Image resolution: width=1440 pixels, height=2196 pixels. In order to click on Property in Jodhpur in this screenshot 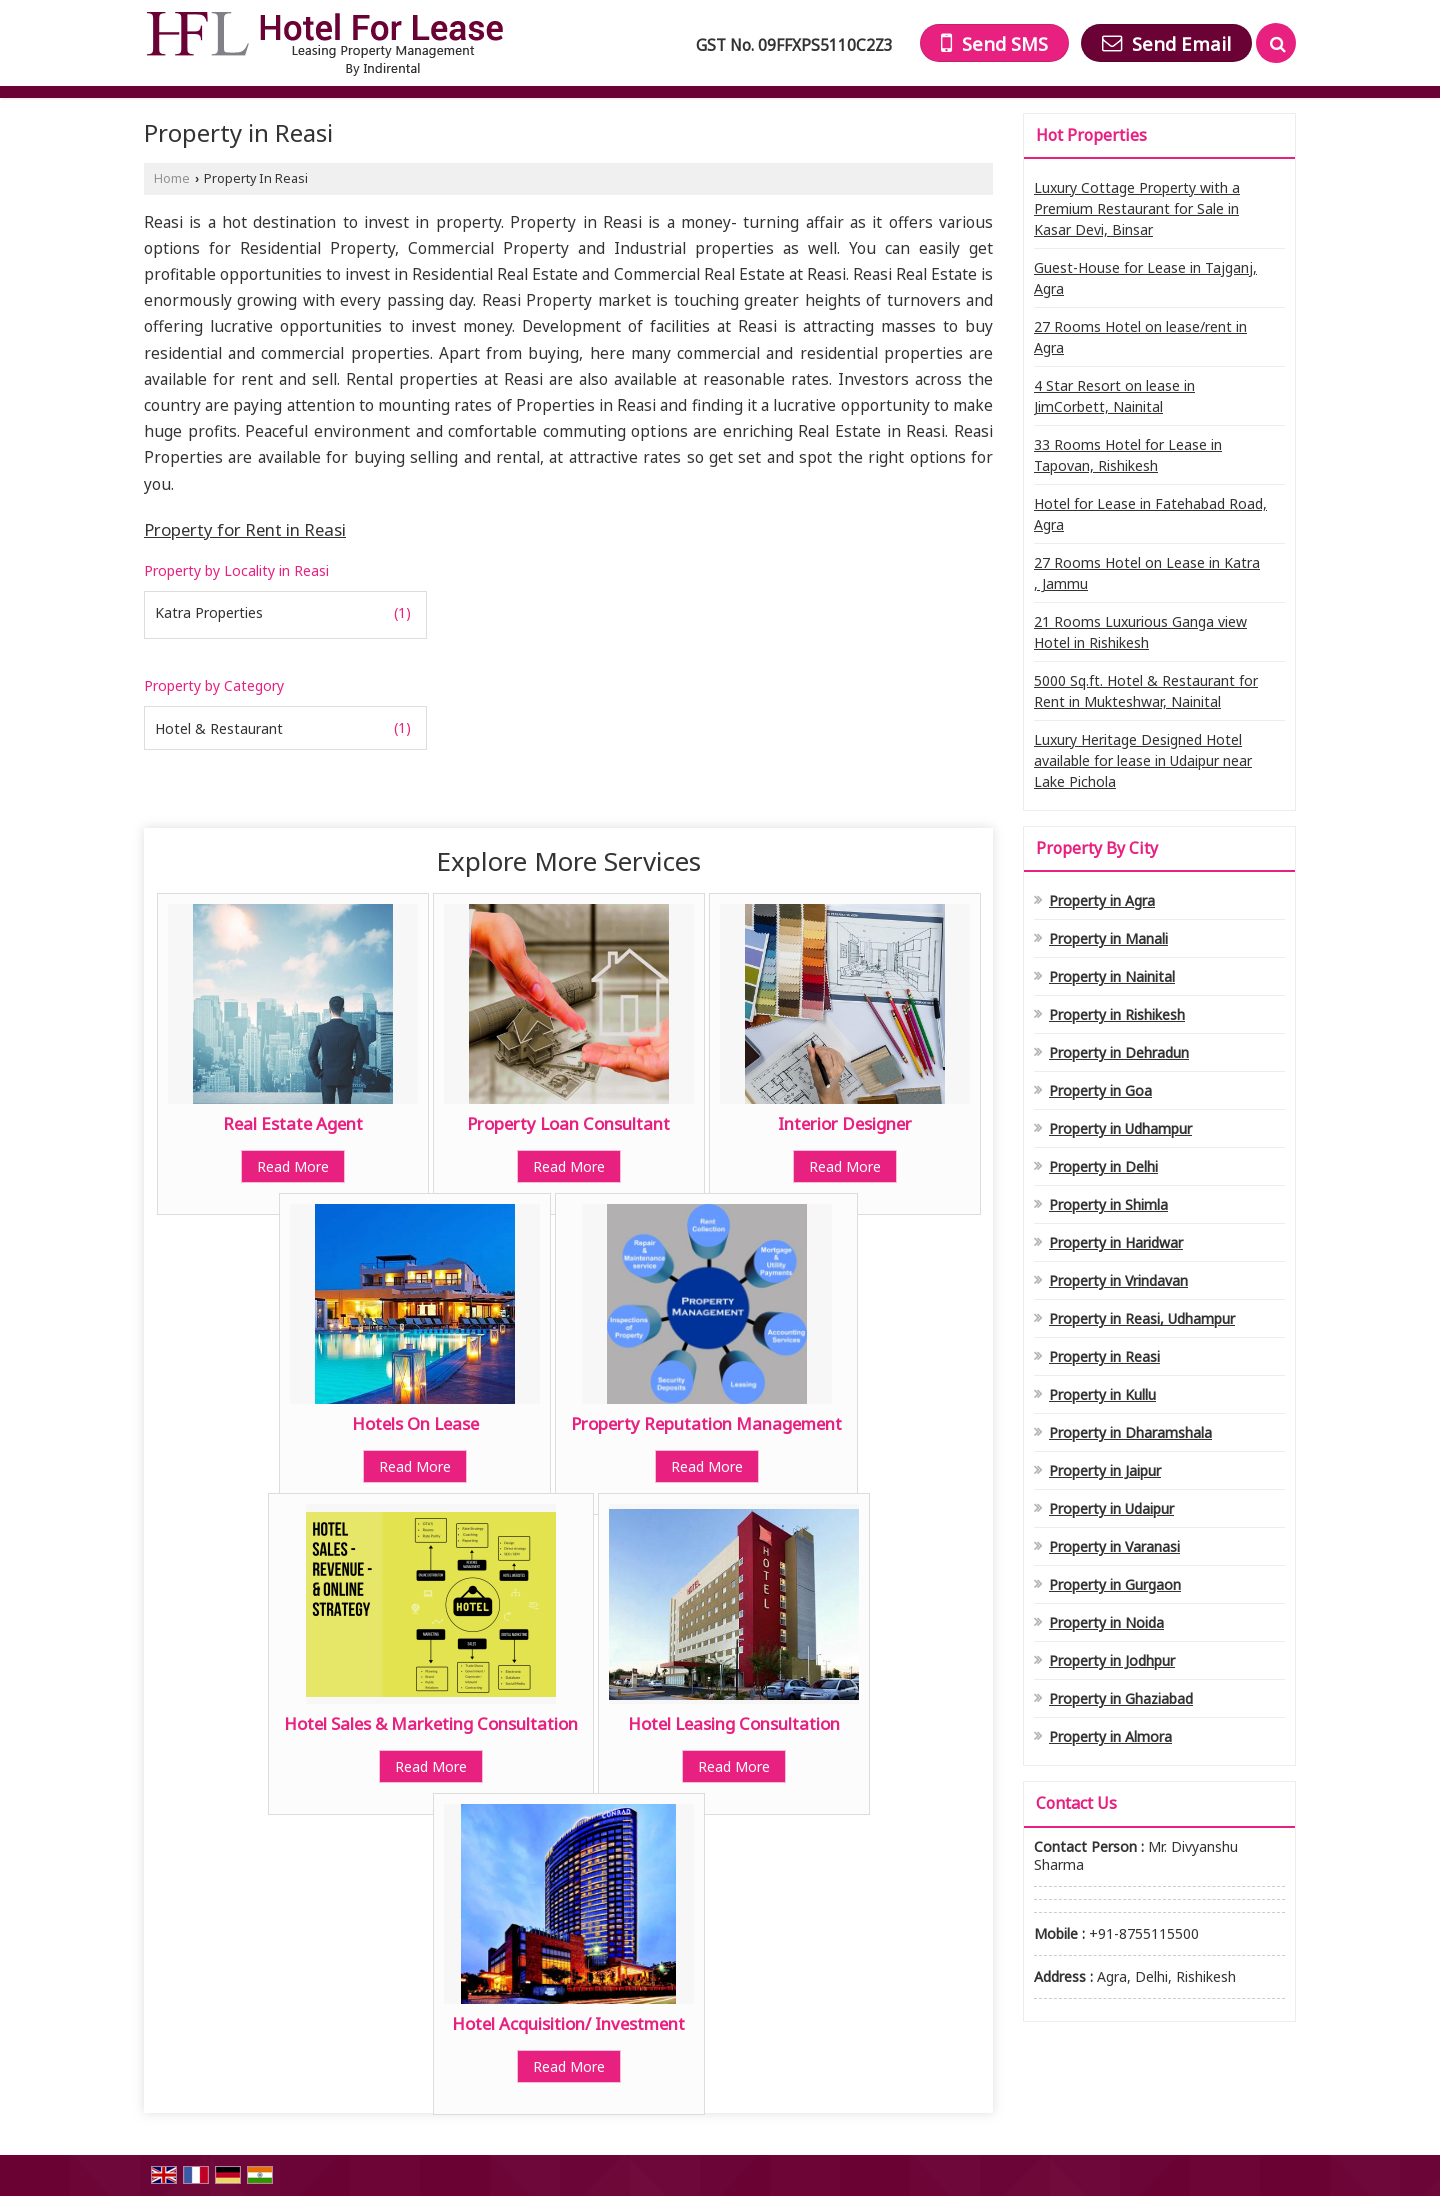, I will do `click(1112, 1660)`.